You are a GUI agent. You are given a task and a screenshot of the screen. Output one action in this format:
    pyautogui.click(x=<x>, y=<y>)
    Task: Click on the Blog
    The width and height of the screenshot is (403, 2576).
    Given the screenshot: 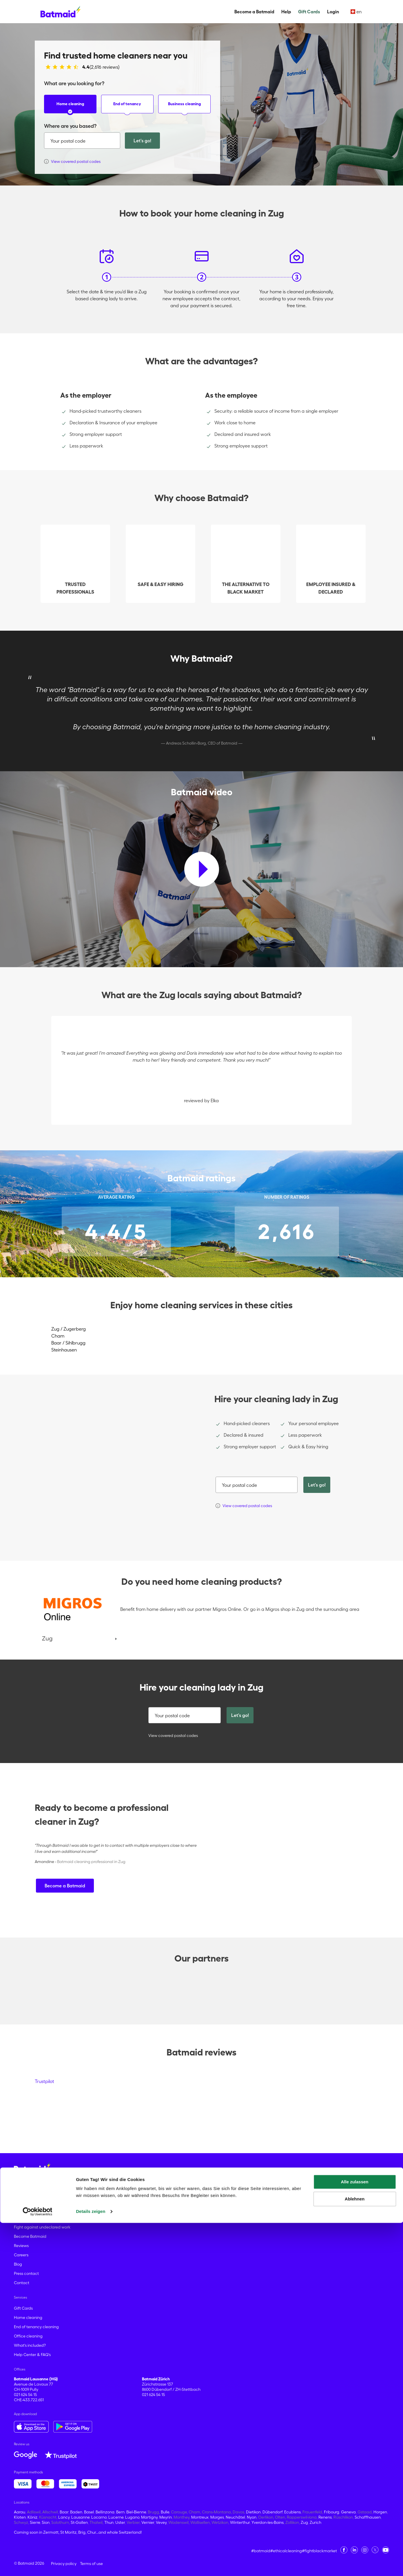 What is the action you would take?
    pyautogui.click(x=18, y=2264)
    